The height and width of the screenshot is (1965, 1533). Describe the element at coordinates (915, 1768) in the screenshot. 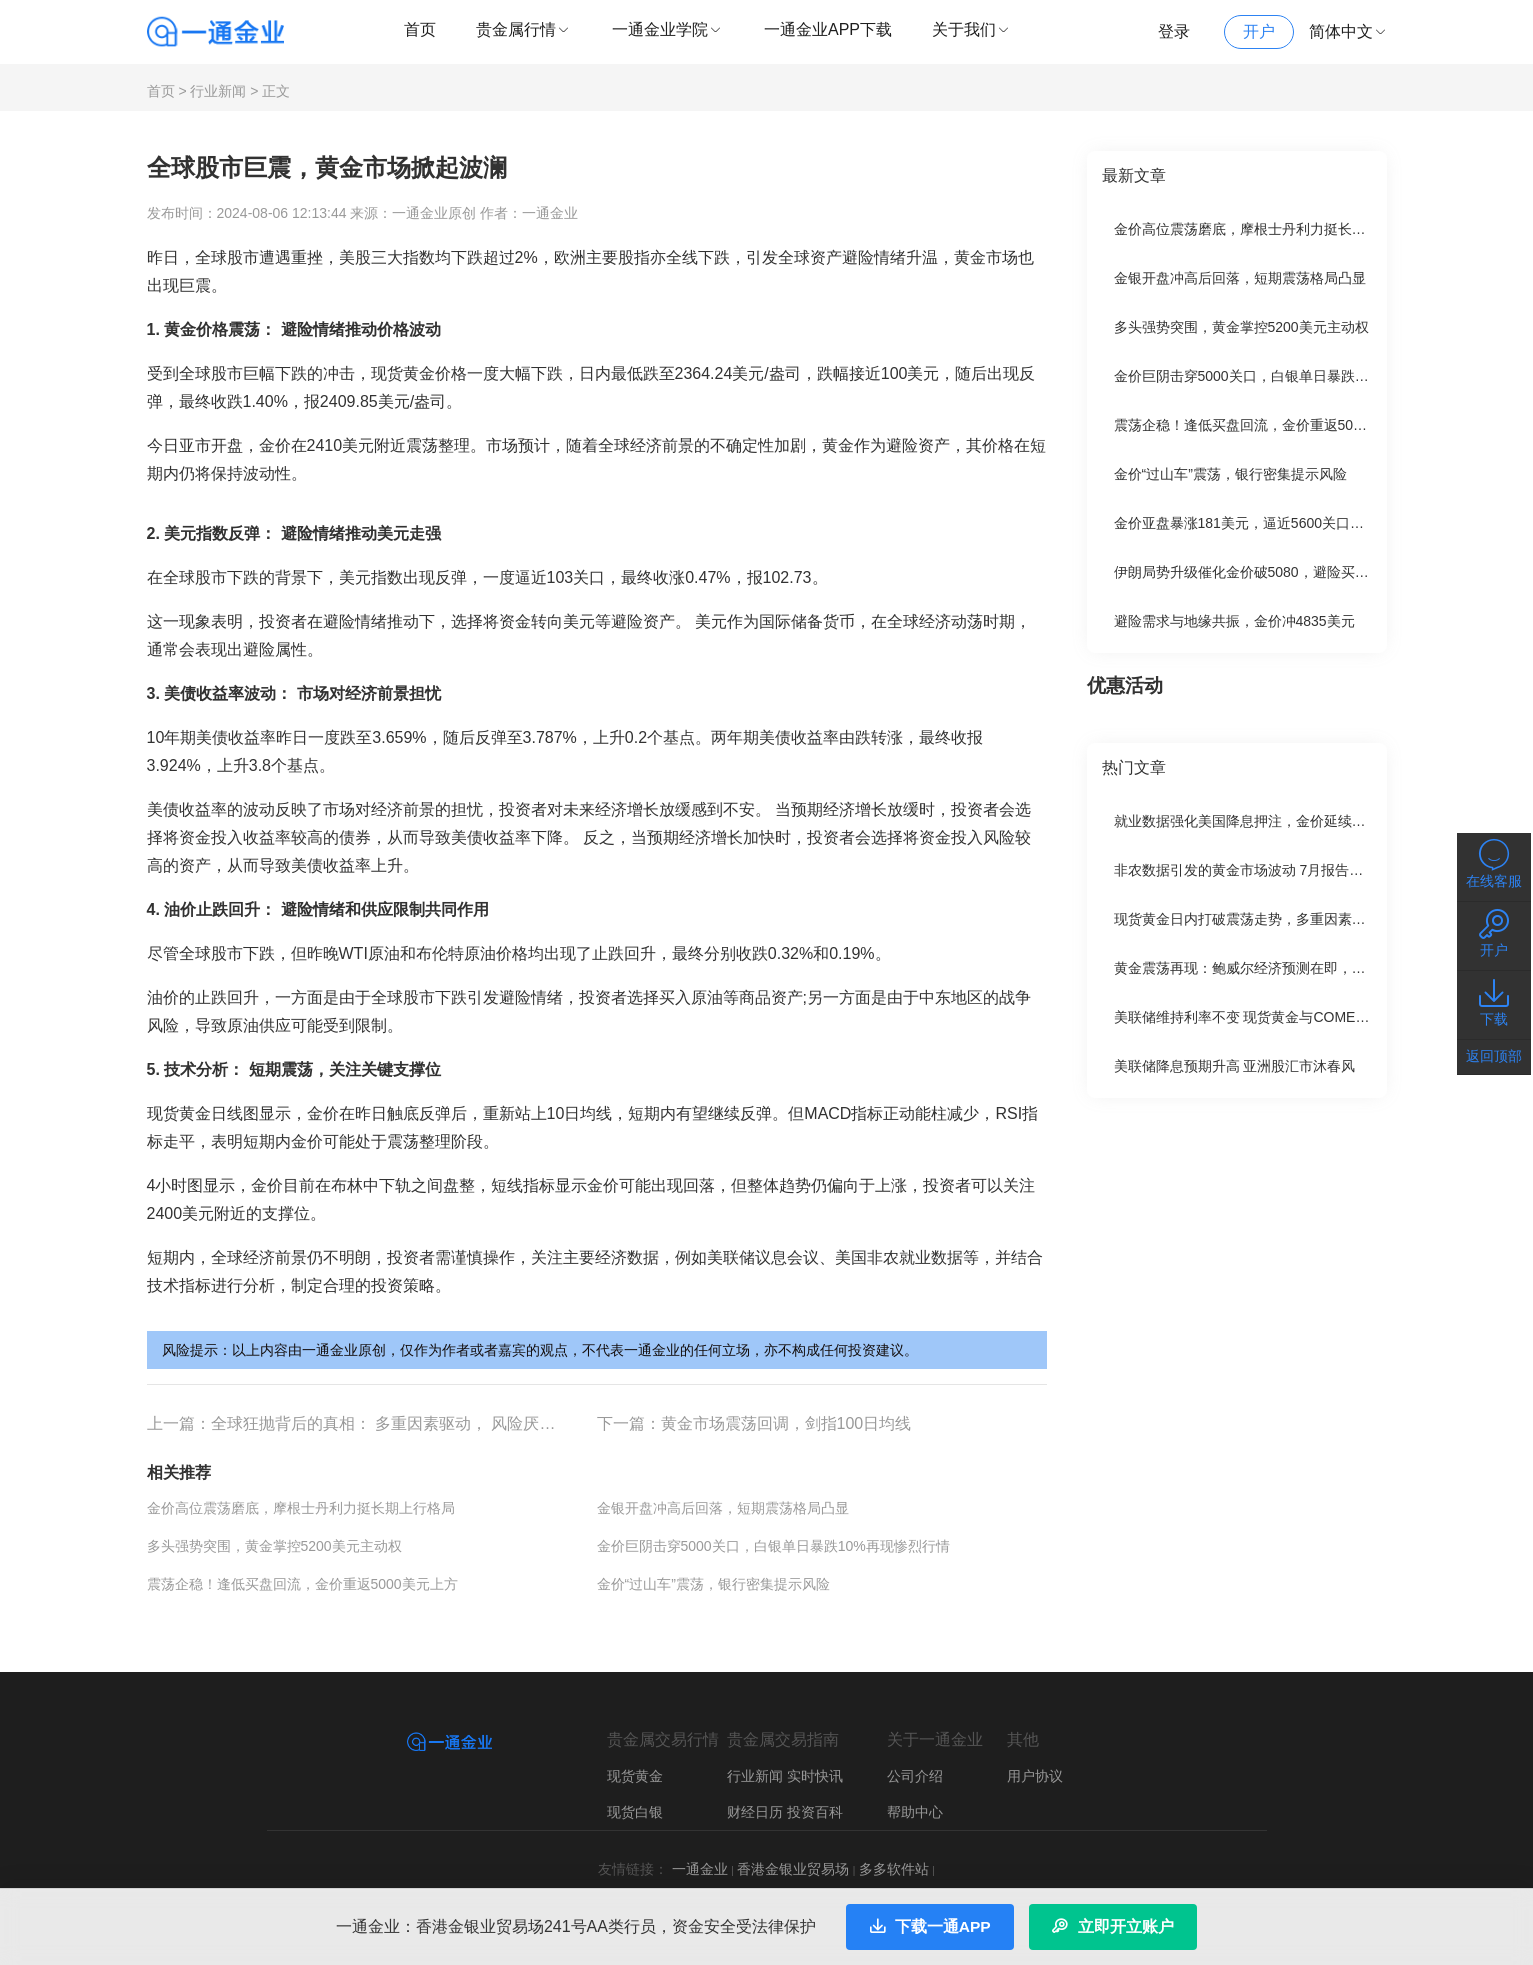

I see `公司介绍` at that location.